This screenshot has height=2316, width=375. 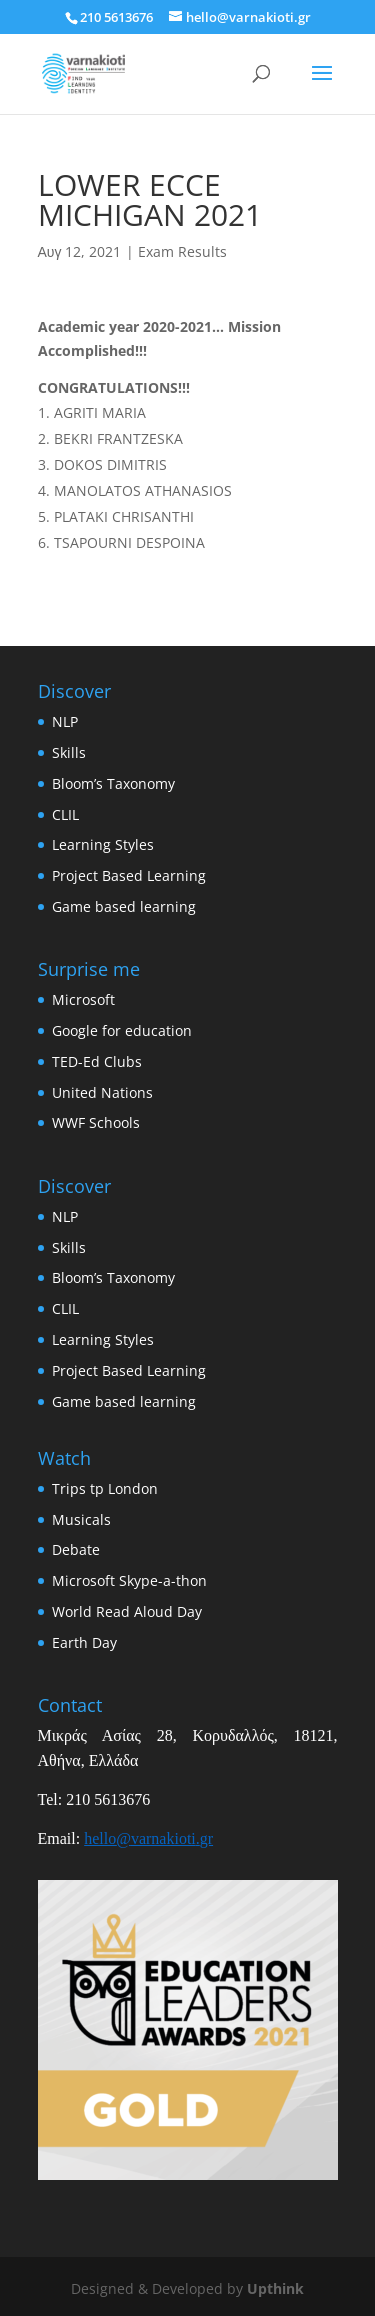 I want to click on Google for education, so click(x=122, y=1030).